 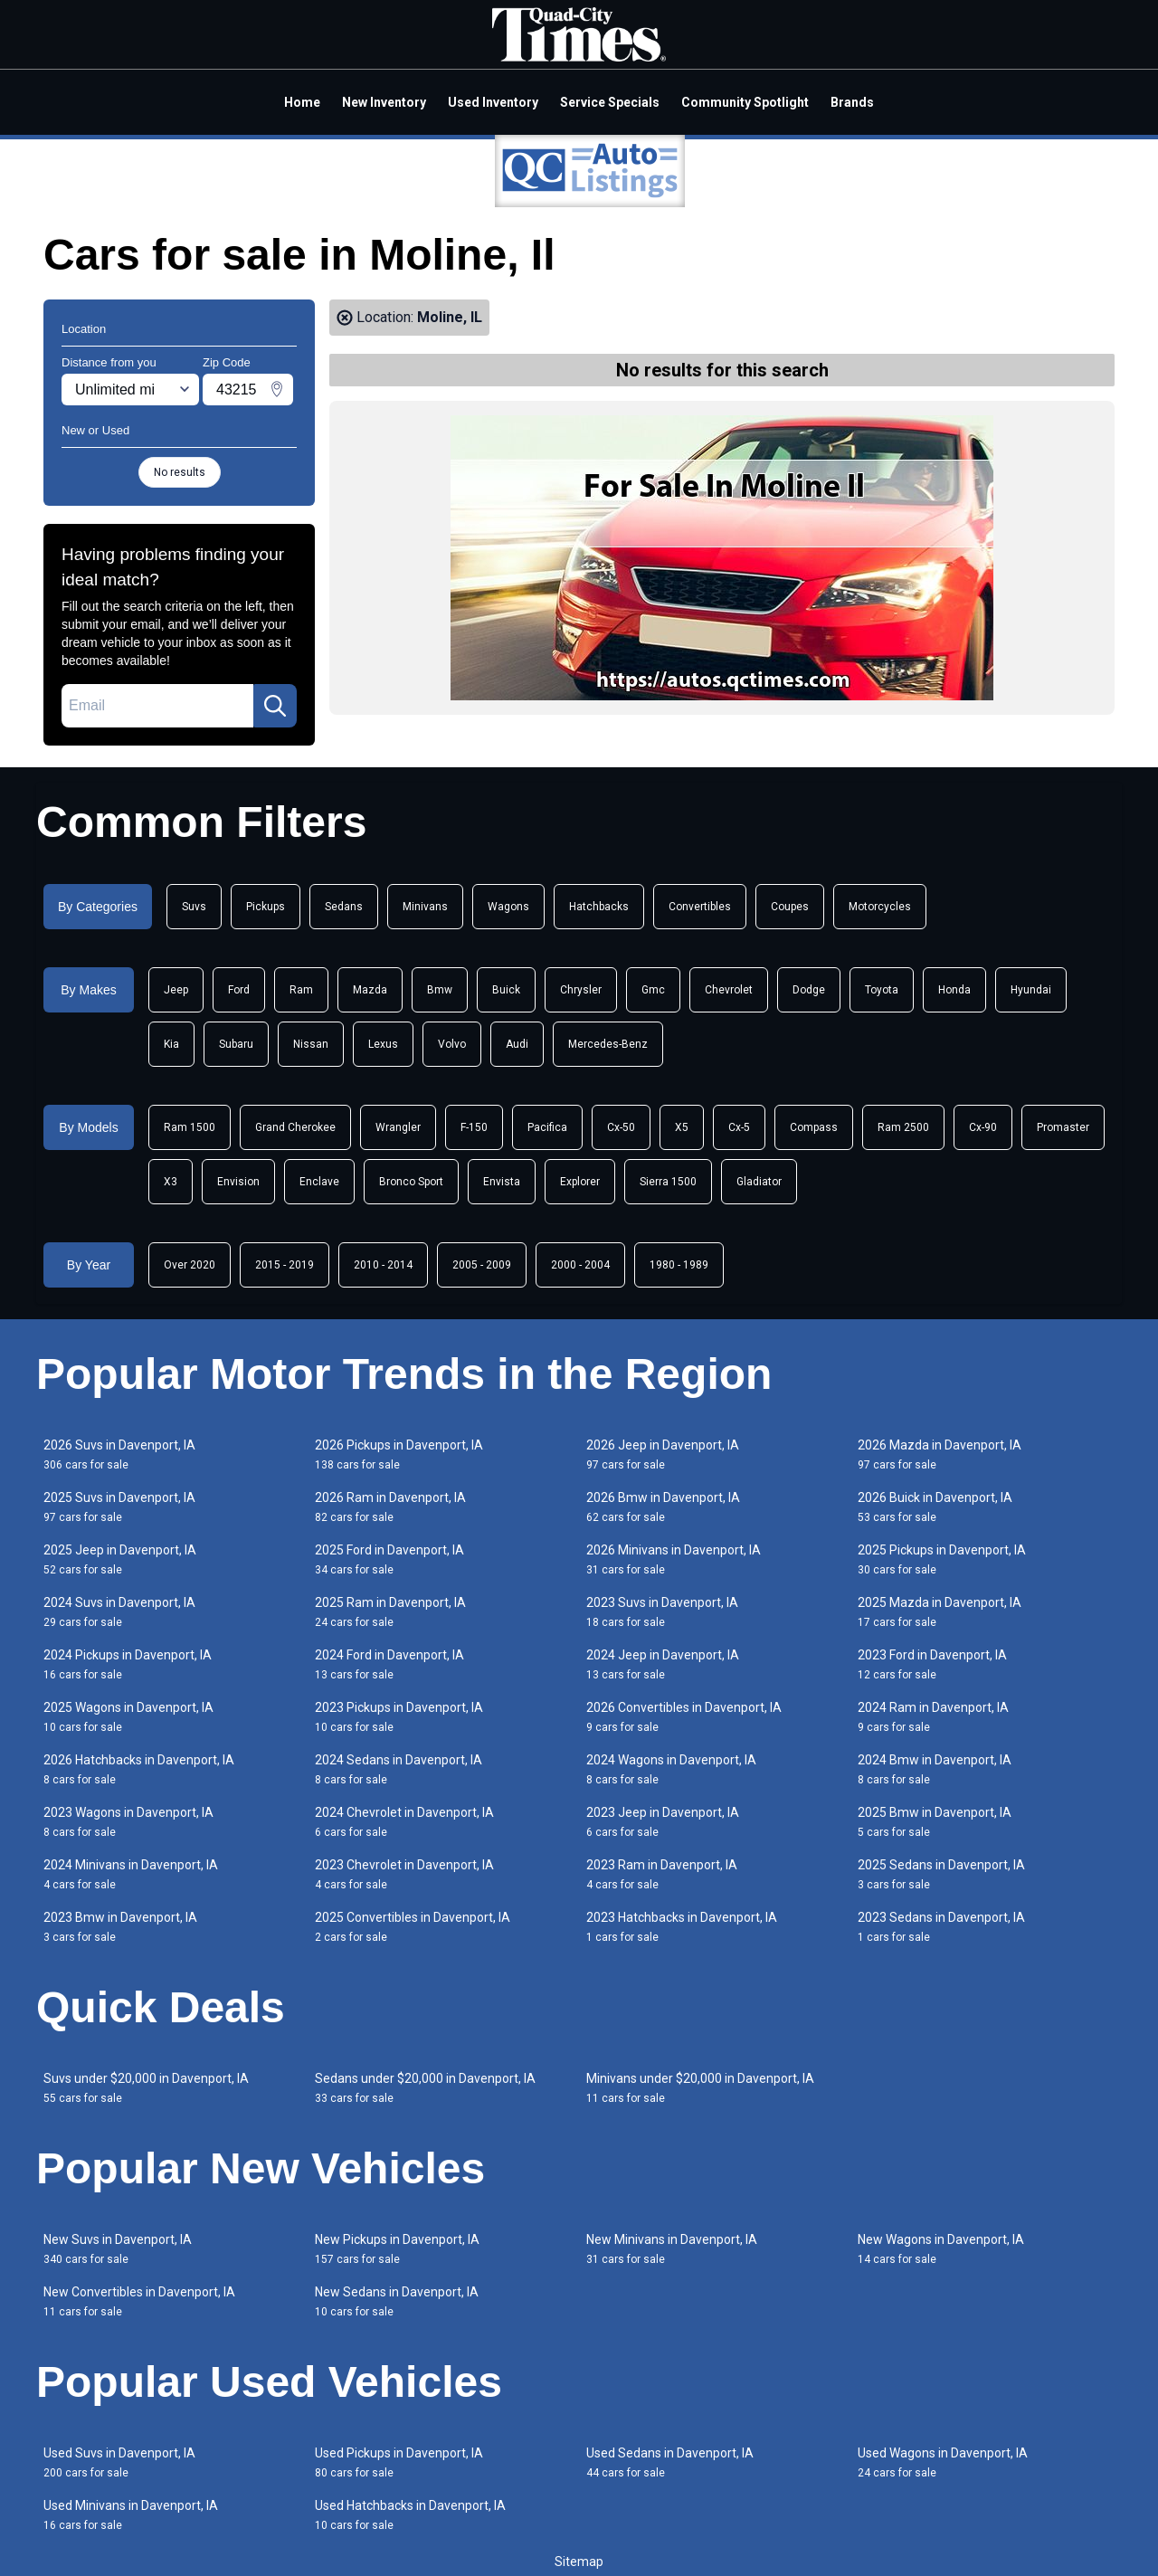 I want to click on Wrangler, so click(x=398, y=1127).